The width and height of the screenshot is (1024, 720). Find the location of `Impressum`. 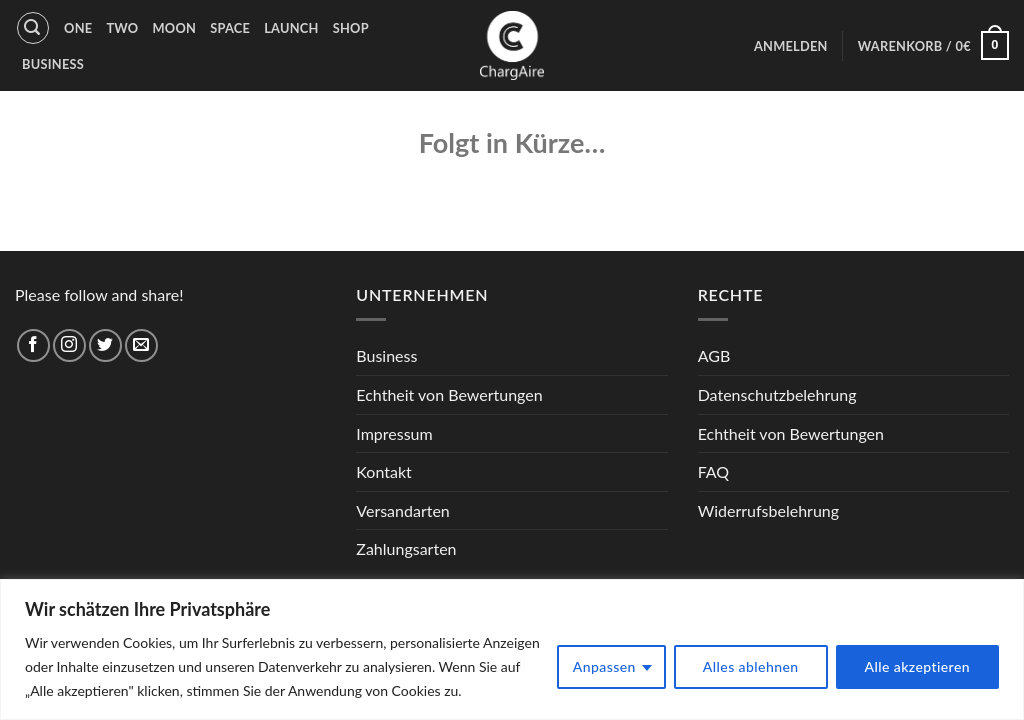

Impressum is located at coordinates (394, 433).